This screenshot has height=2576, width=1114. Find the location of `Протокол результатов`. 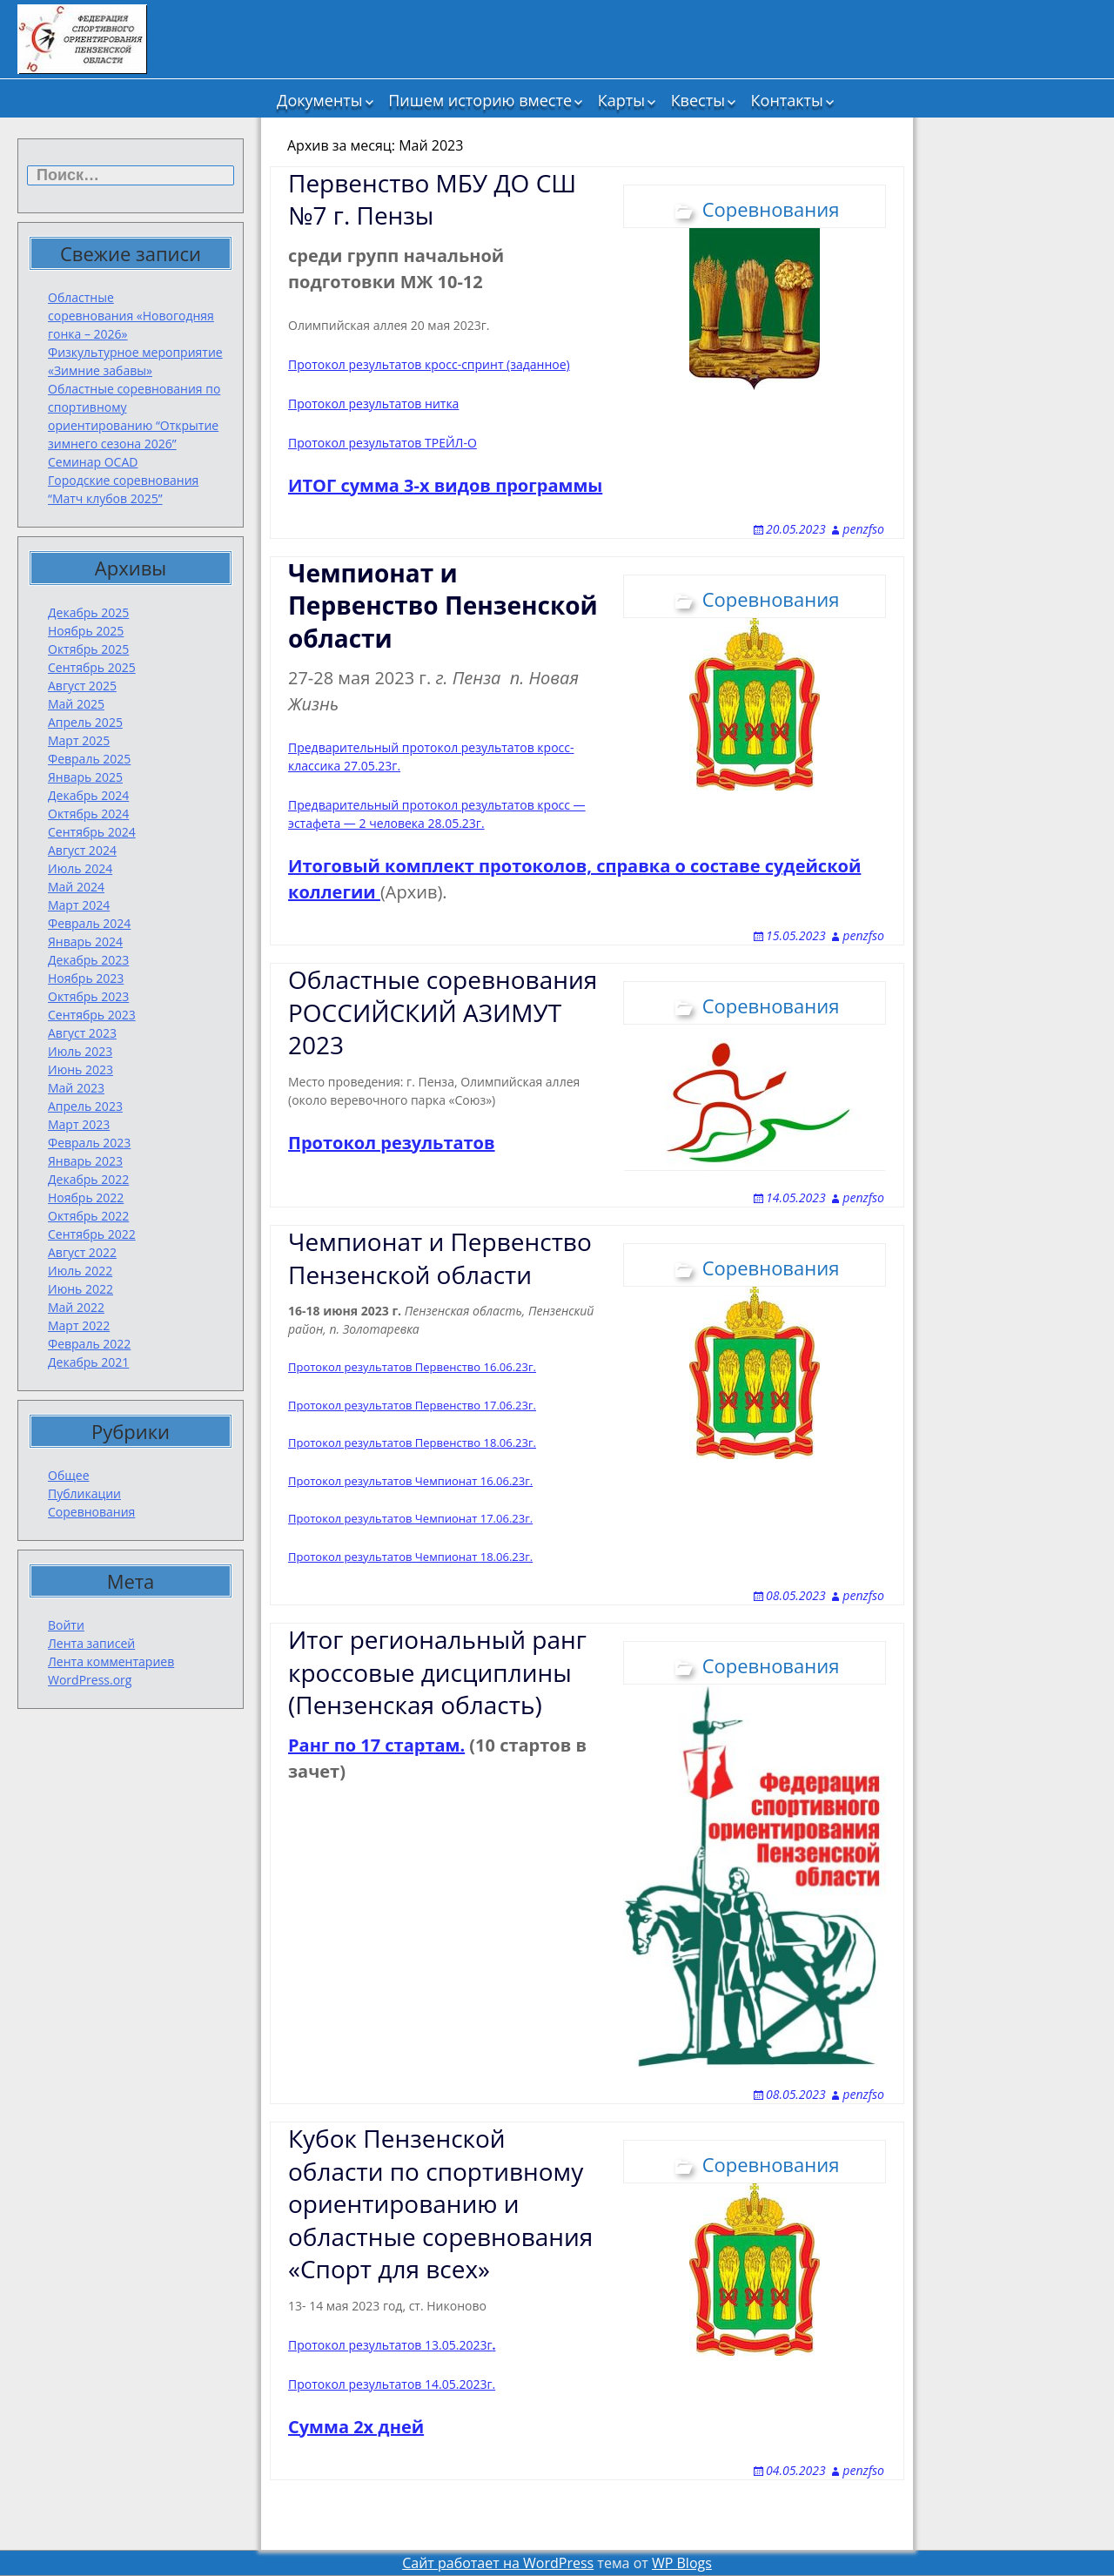

Протокол результатов is located at coordinates (391, 1142).